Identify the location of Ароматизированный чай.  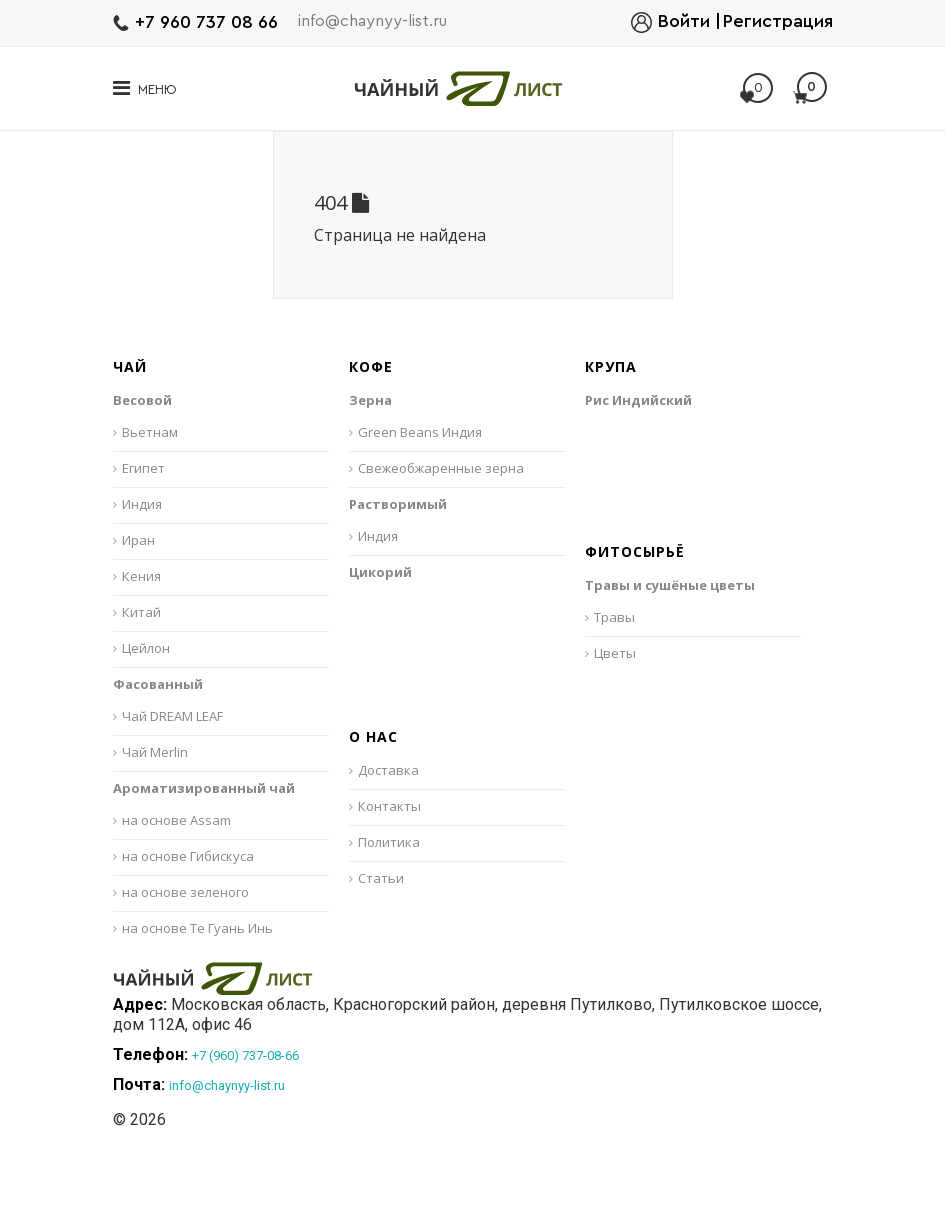
(204, 788).